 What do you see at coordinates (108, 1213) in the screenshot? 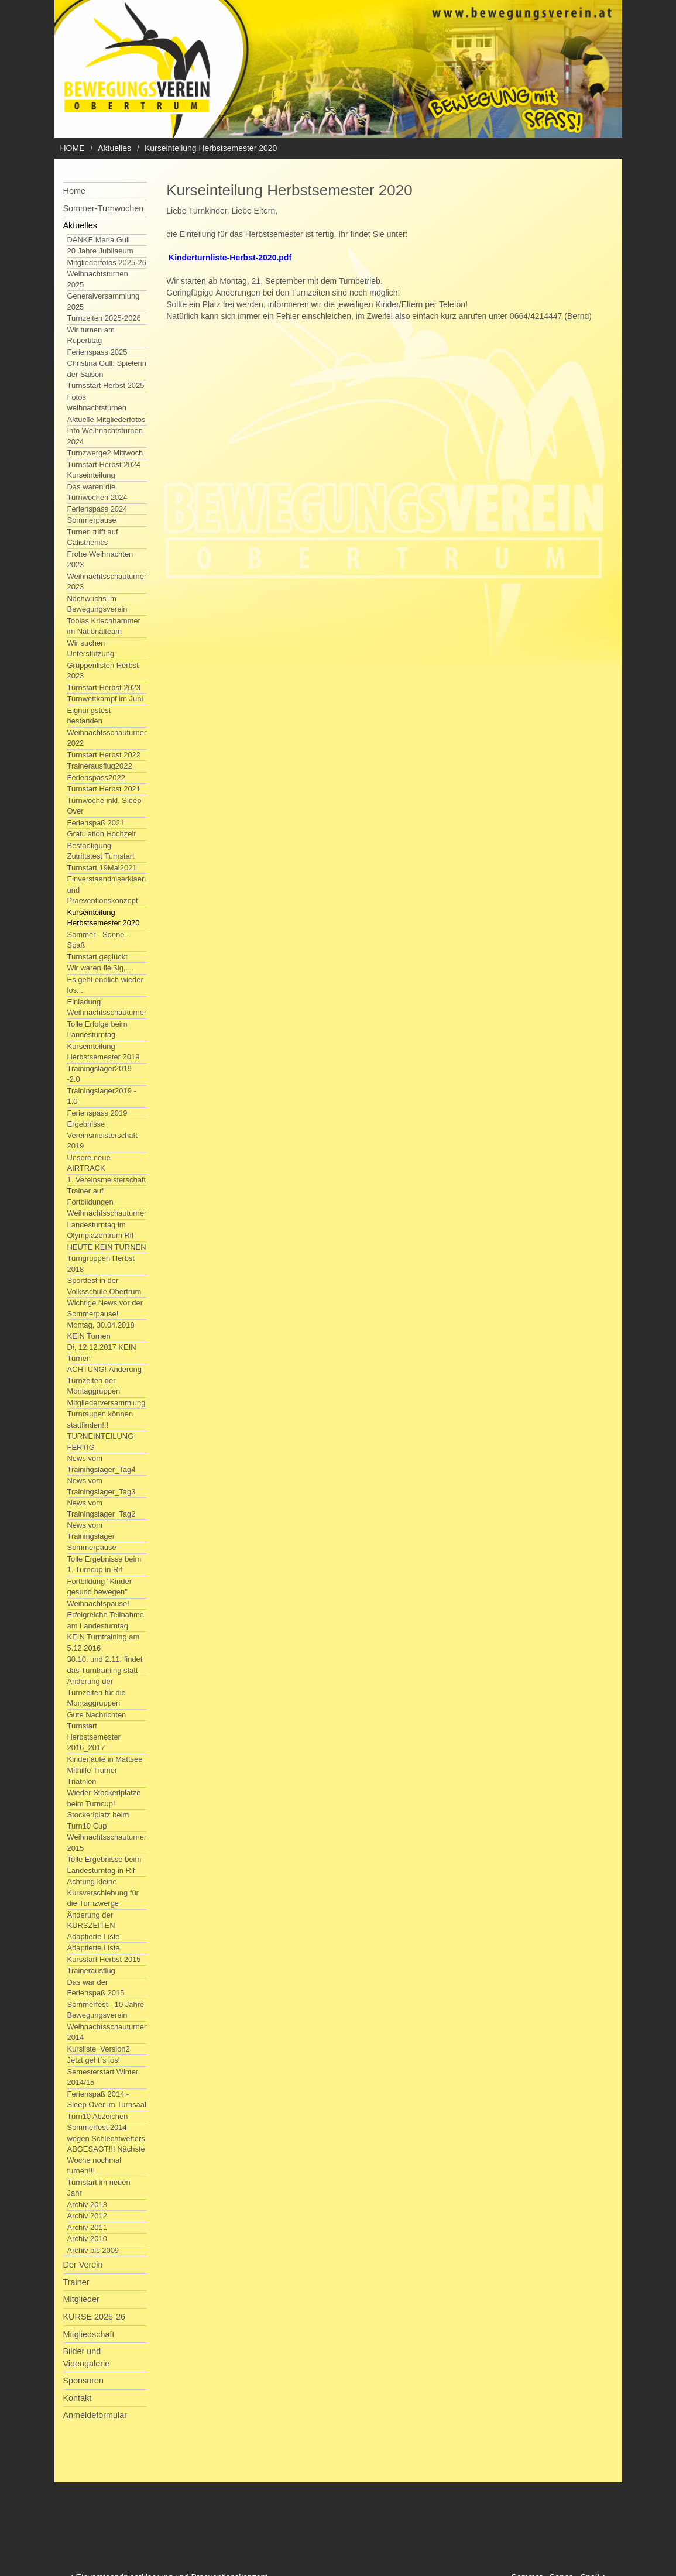
I see `Weihnachtsschauturnen` at bounding box center [108, 1213].